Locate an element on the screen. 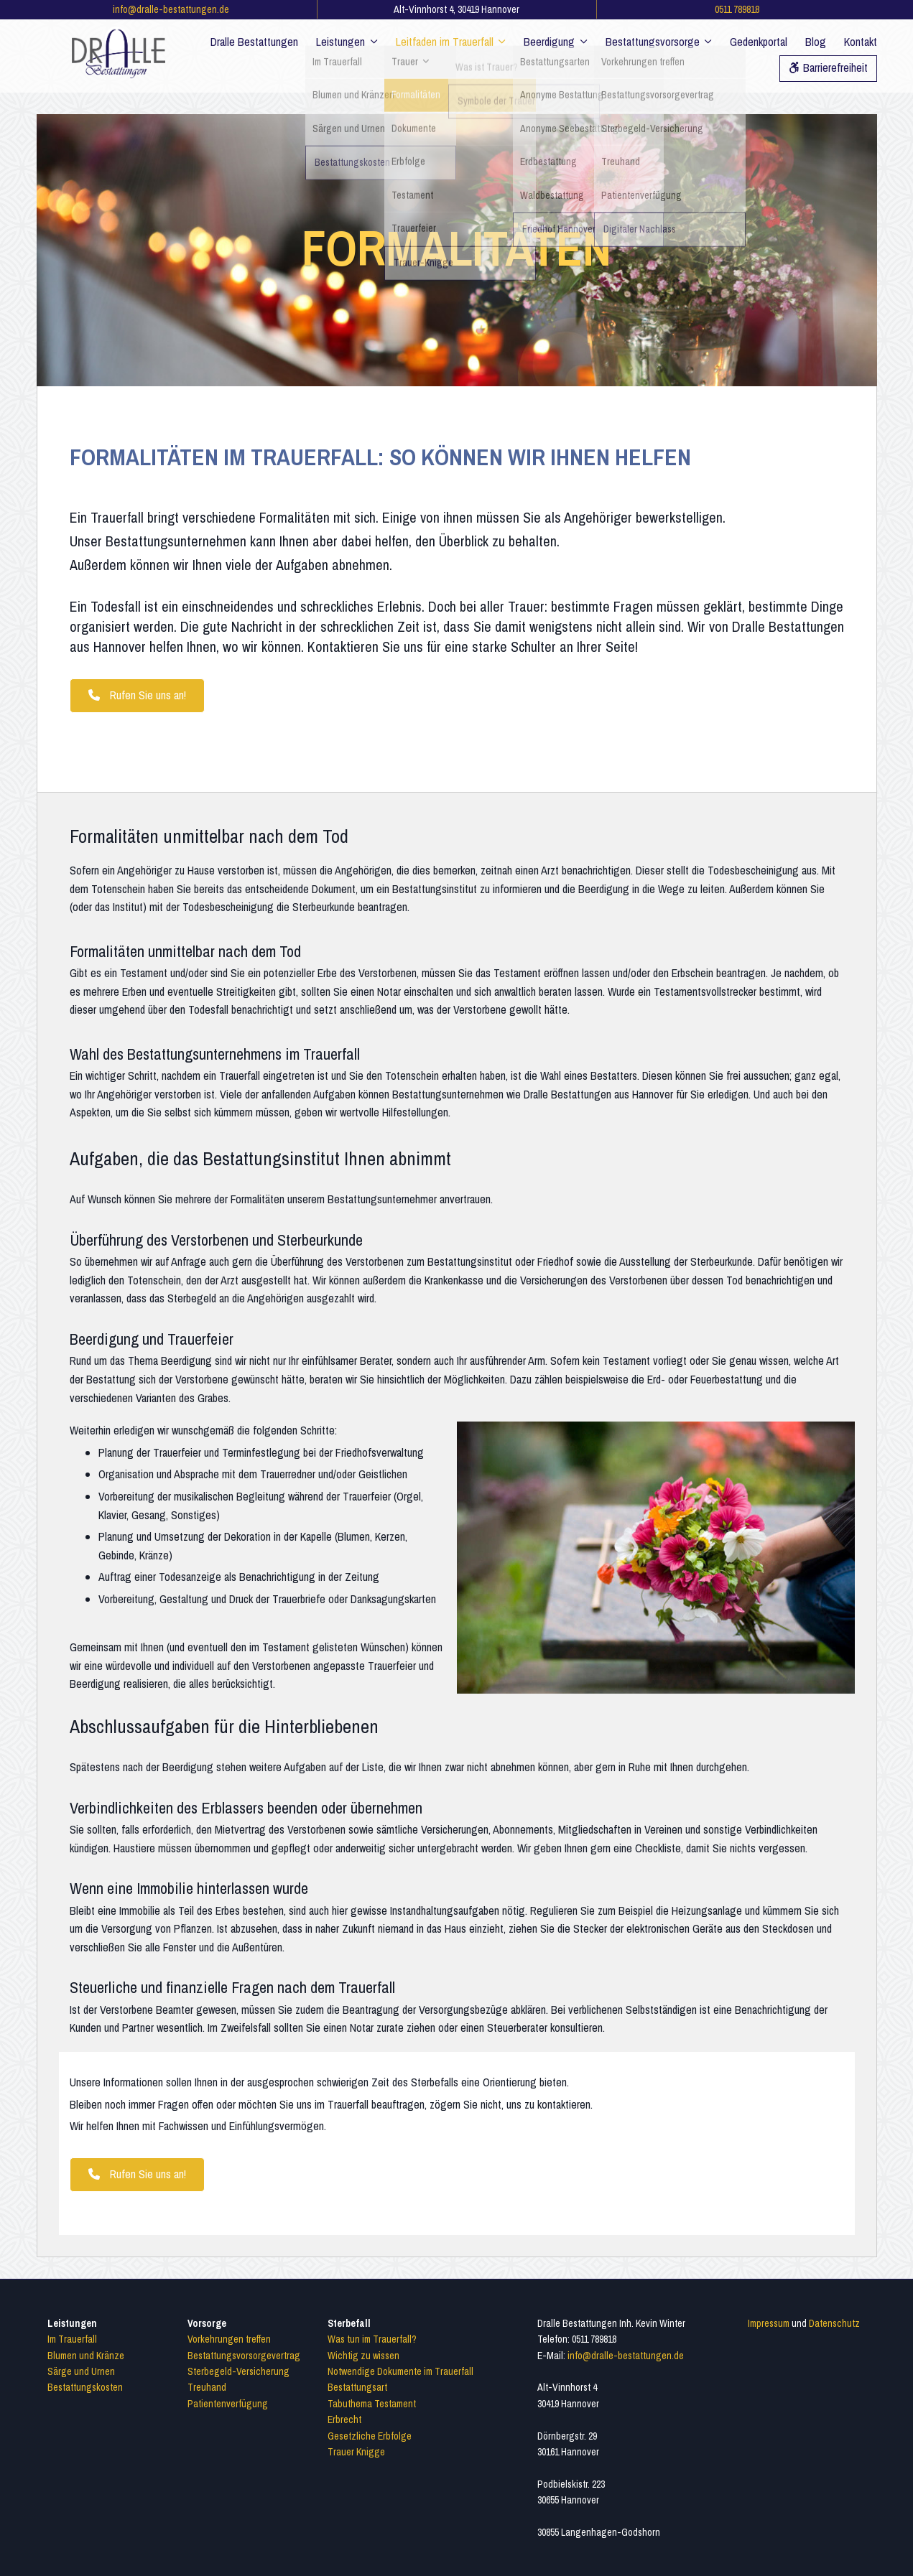  Impressum is located at coordinates (768, 2323).